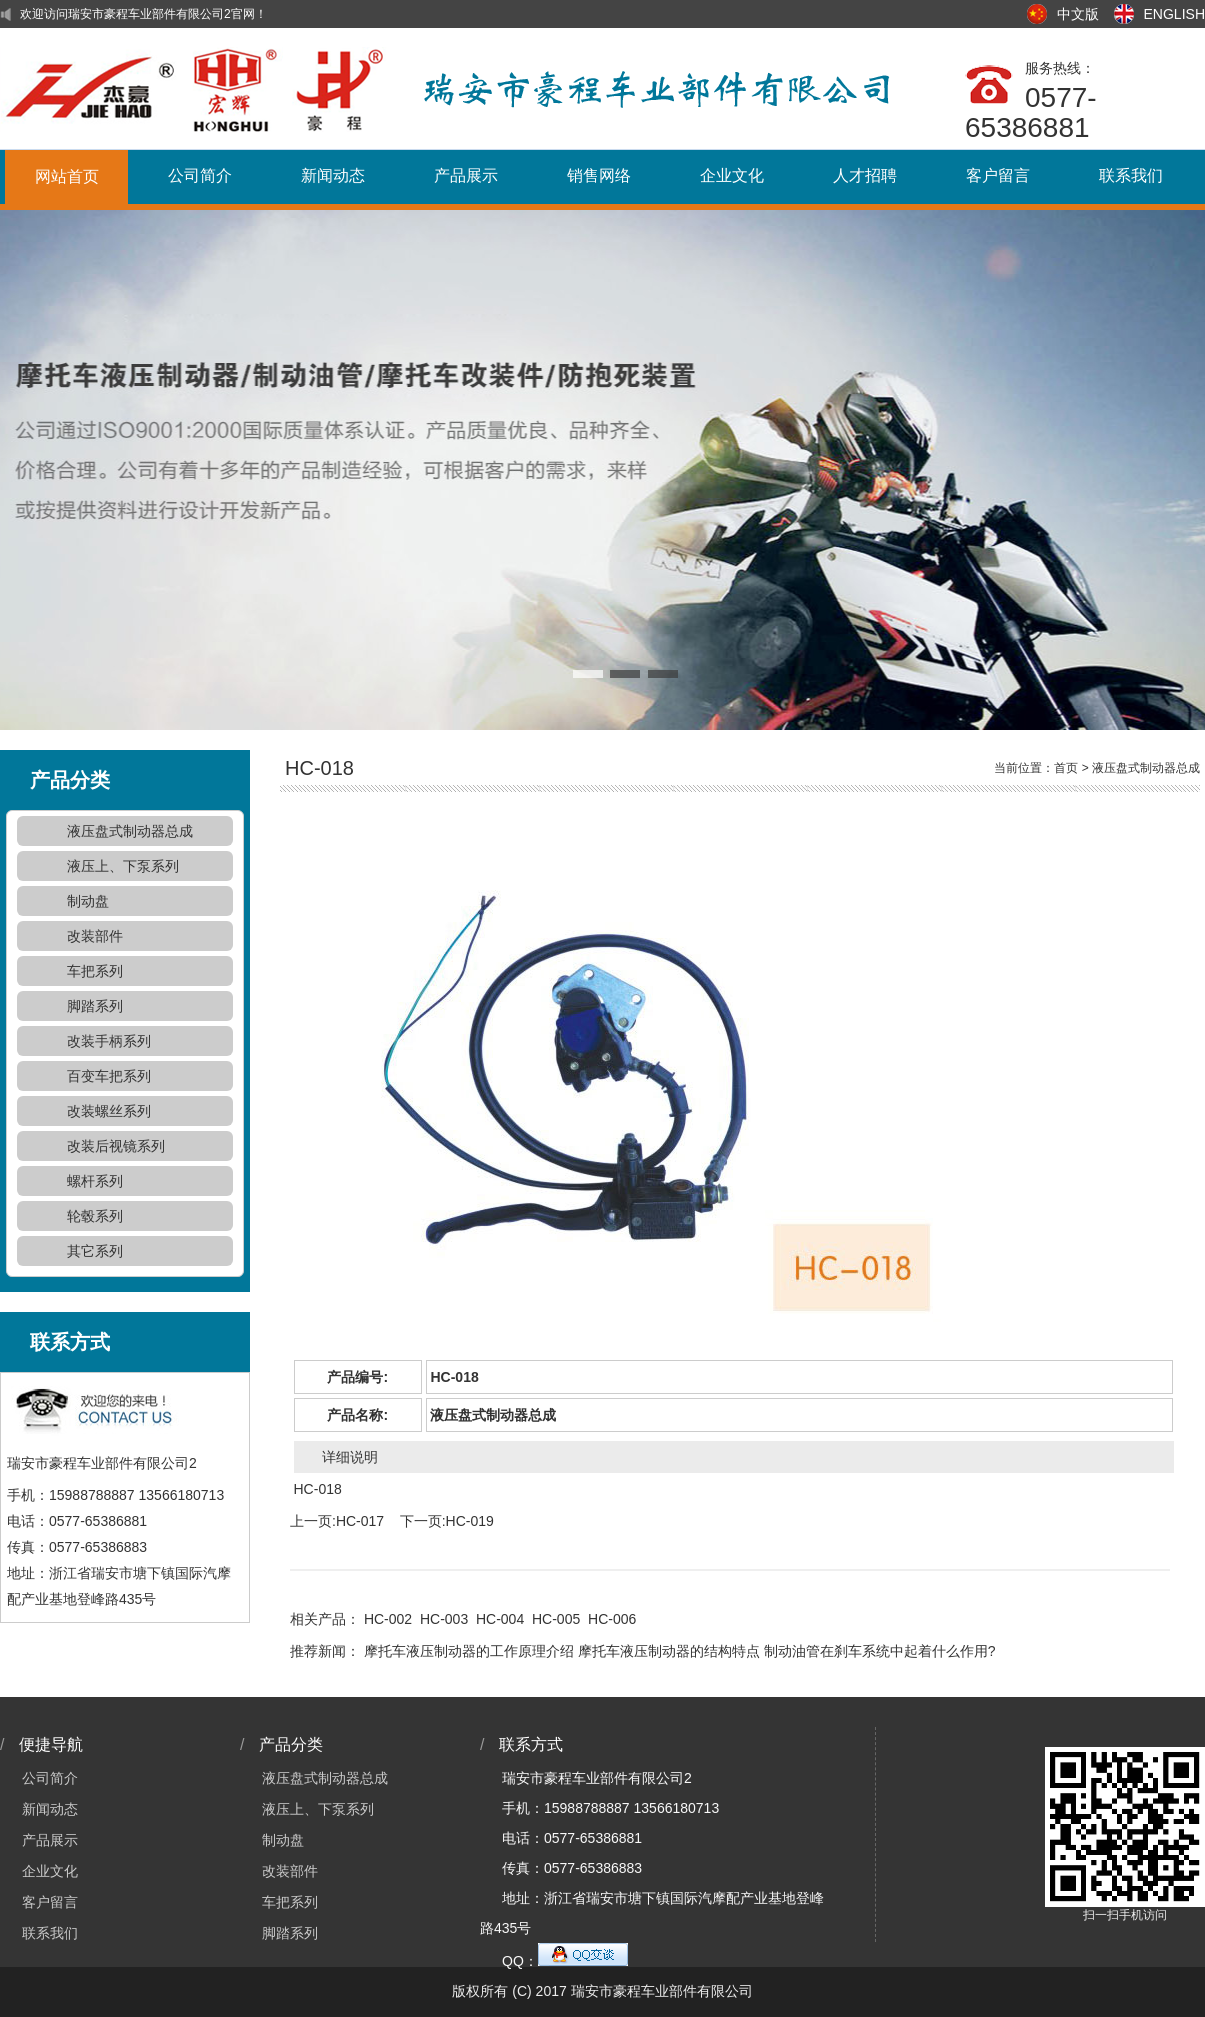 This screenshot has width=1205, height=2017. What do you see at coordinates (109, 1111) in the screenshot?
I see `改装螺丝系列` at bounding box center [109, 1111].